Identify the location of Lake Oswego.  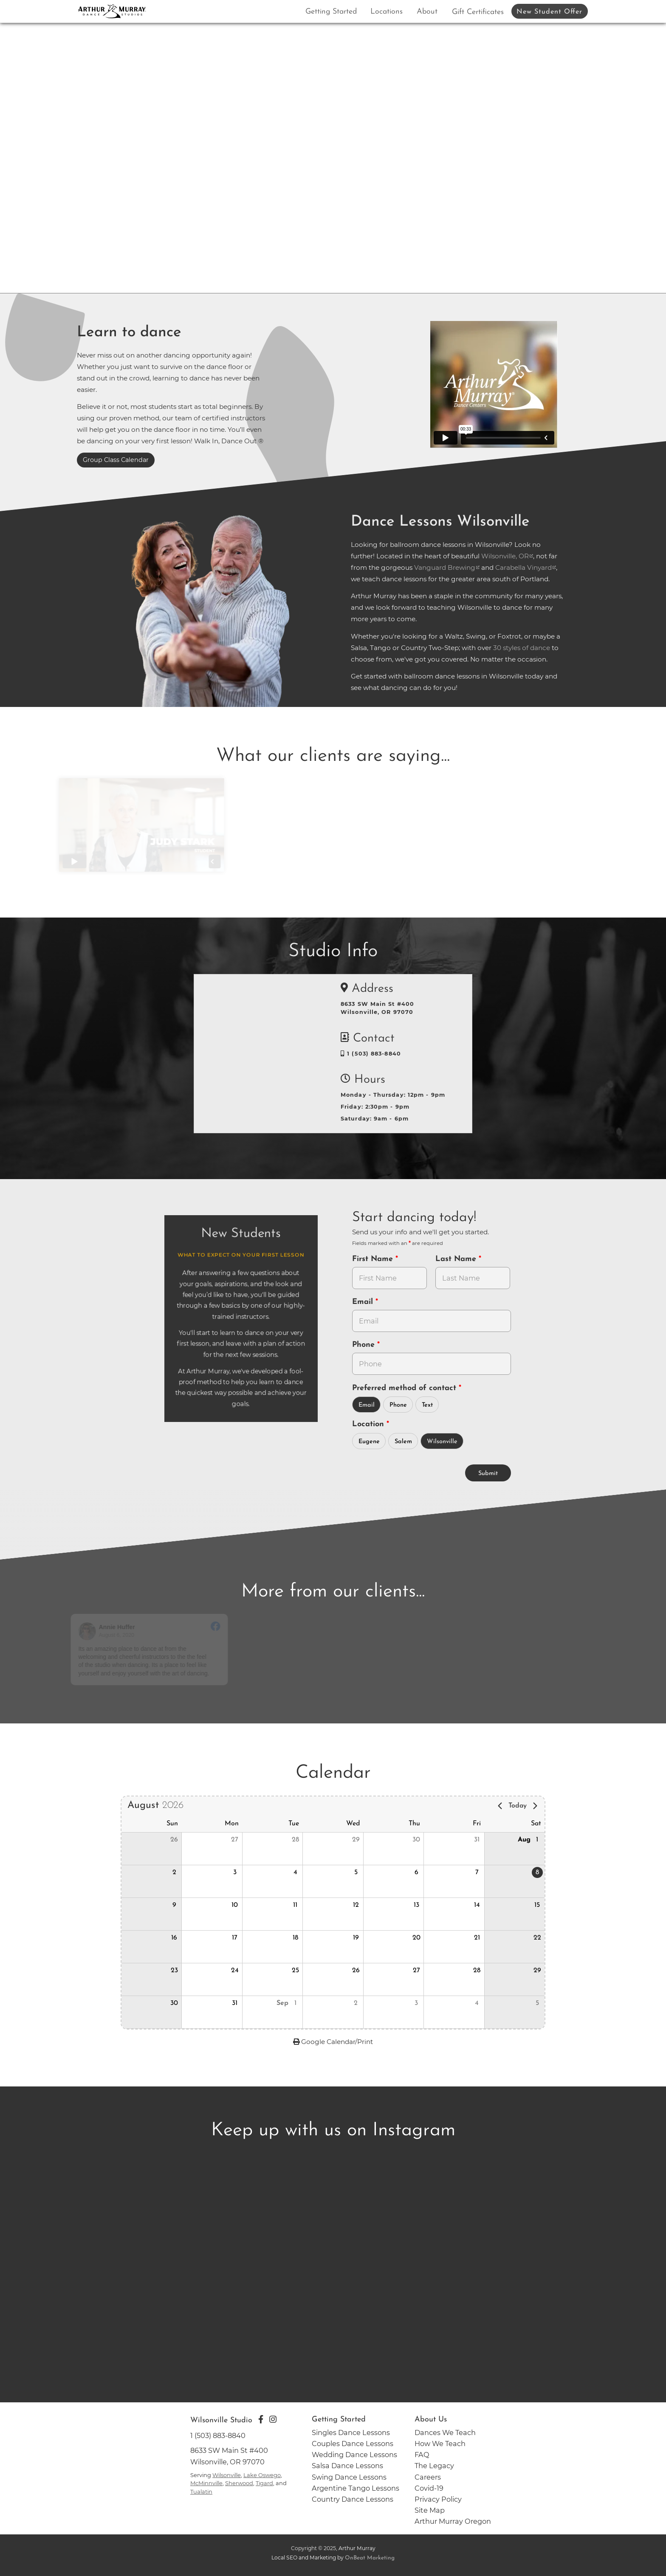
(262, 2475).